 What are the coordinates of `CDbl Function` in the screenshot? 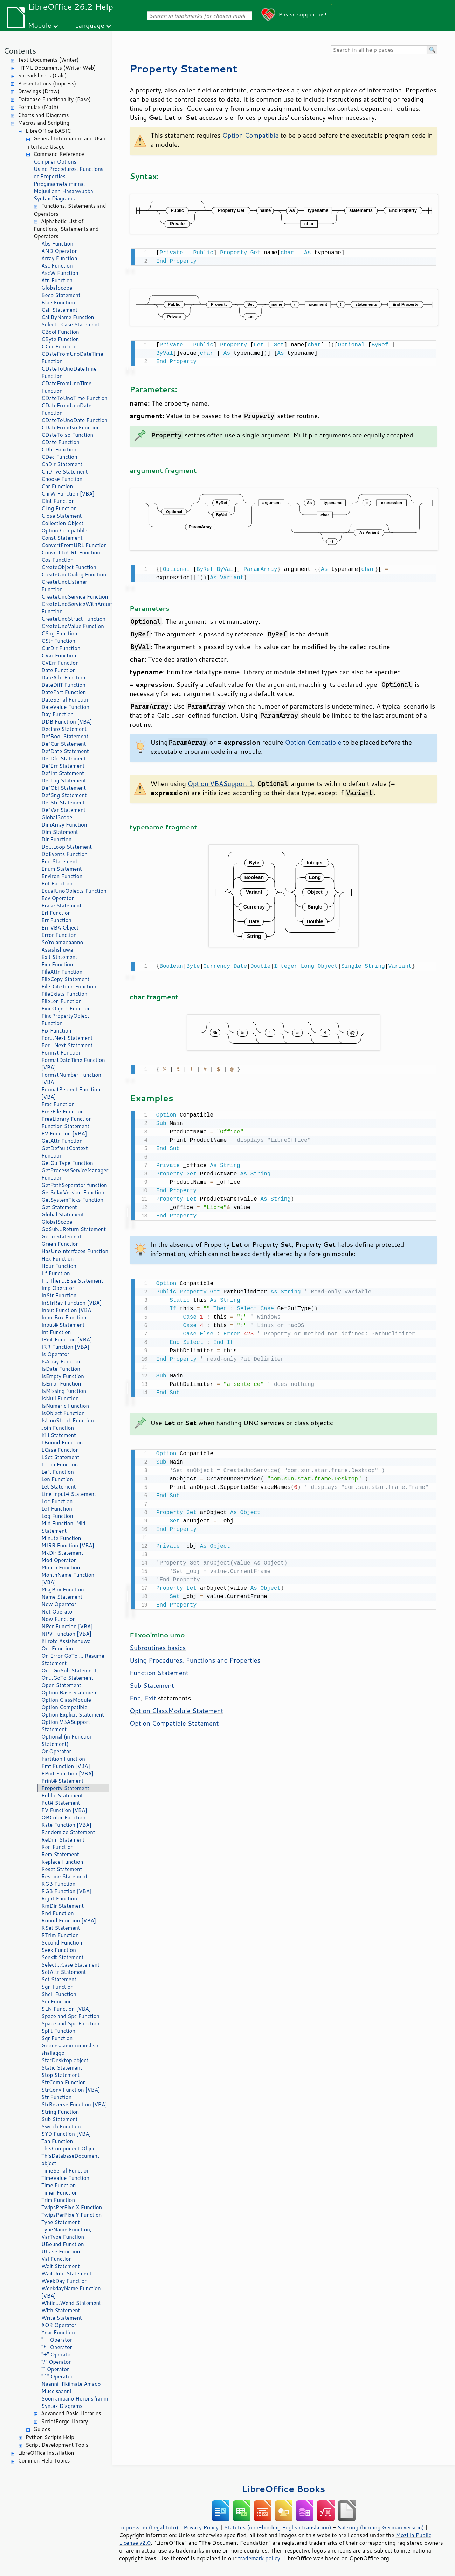 It's located at (58, 449).